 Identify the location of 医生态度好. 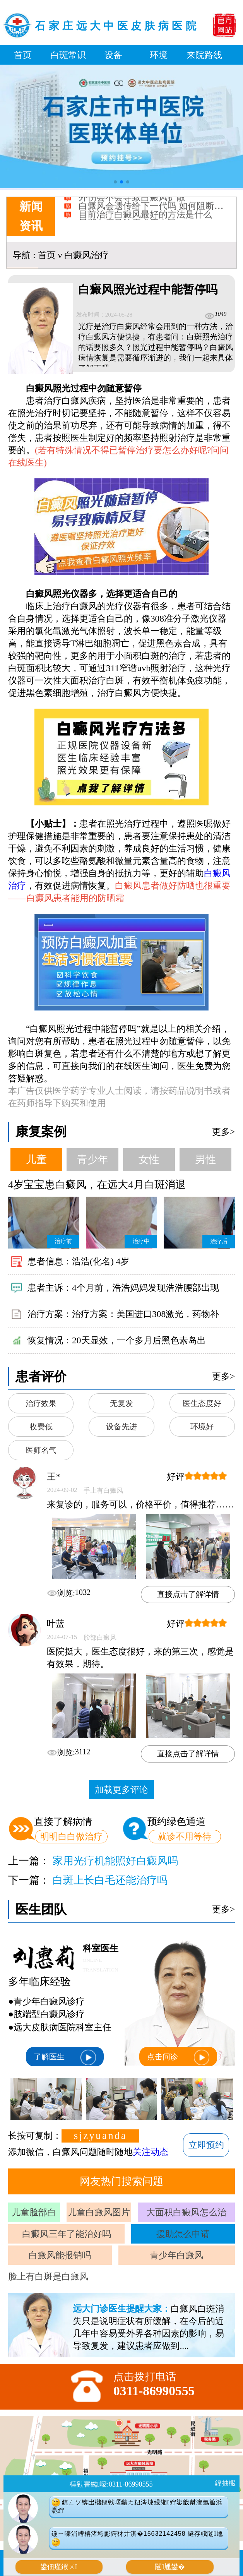
(202, 1403).